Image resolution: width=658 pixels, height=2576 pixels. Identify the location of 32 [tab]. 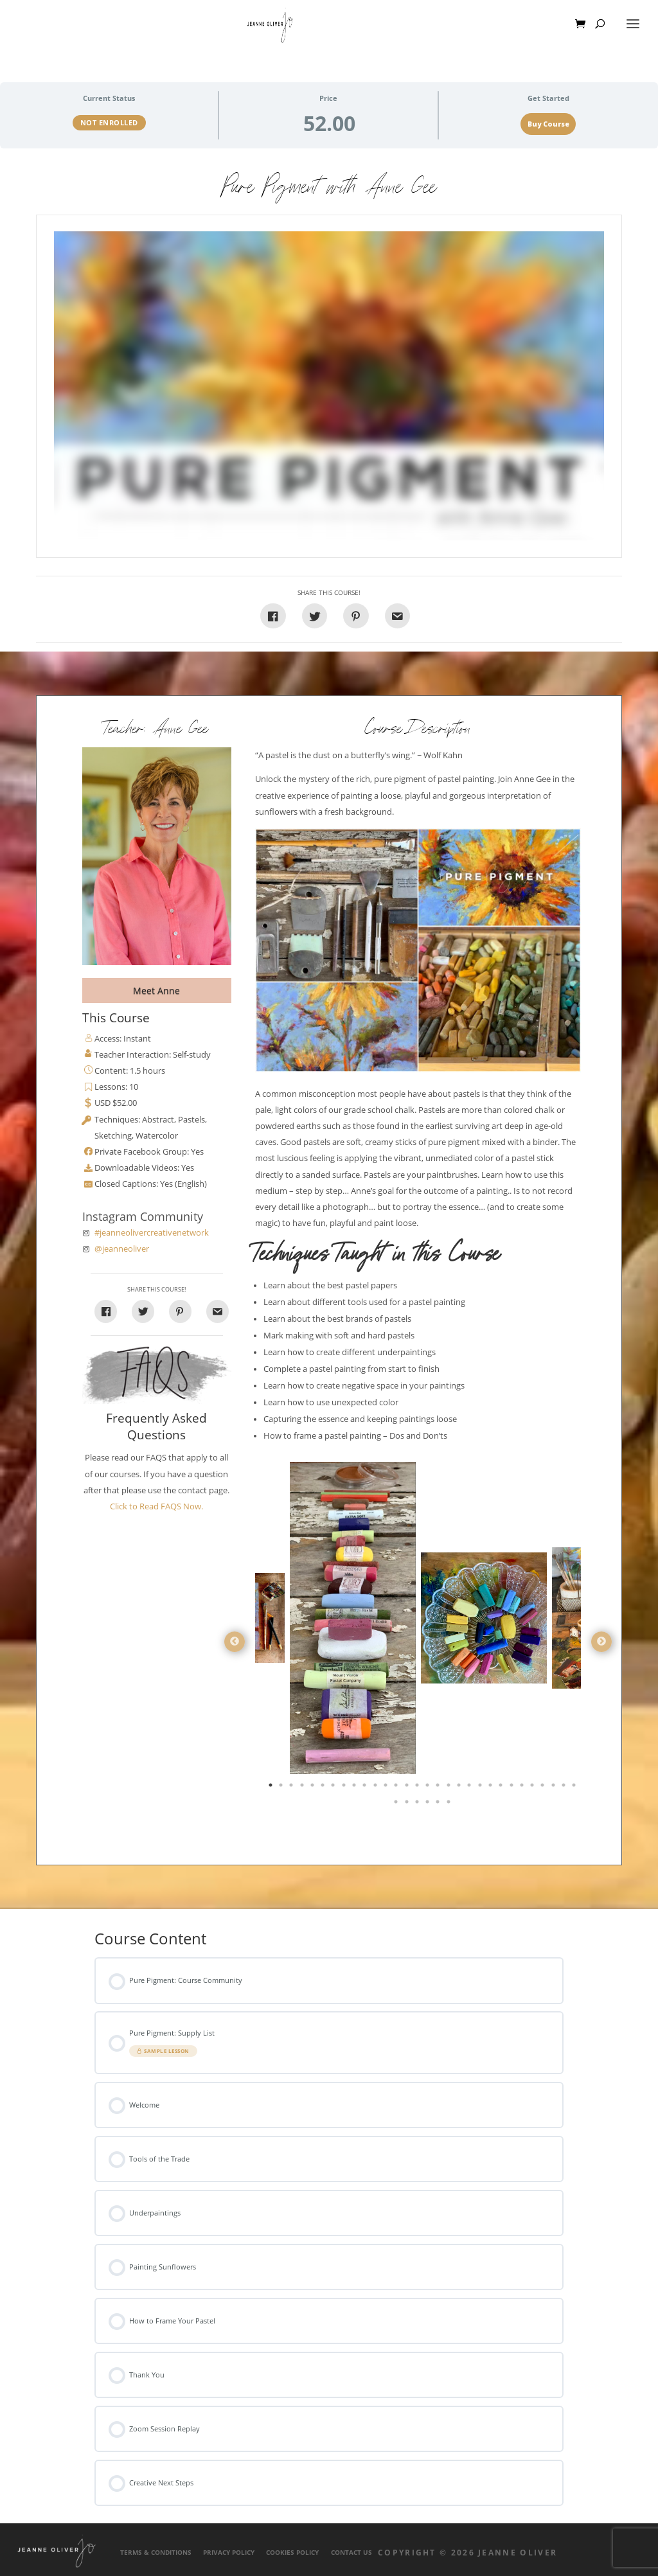
(408, 1804).